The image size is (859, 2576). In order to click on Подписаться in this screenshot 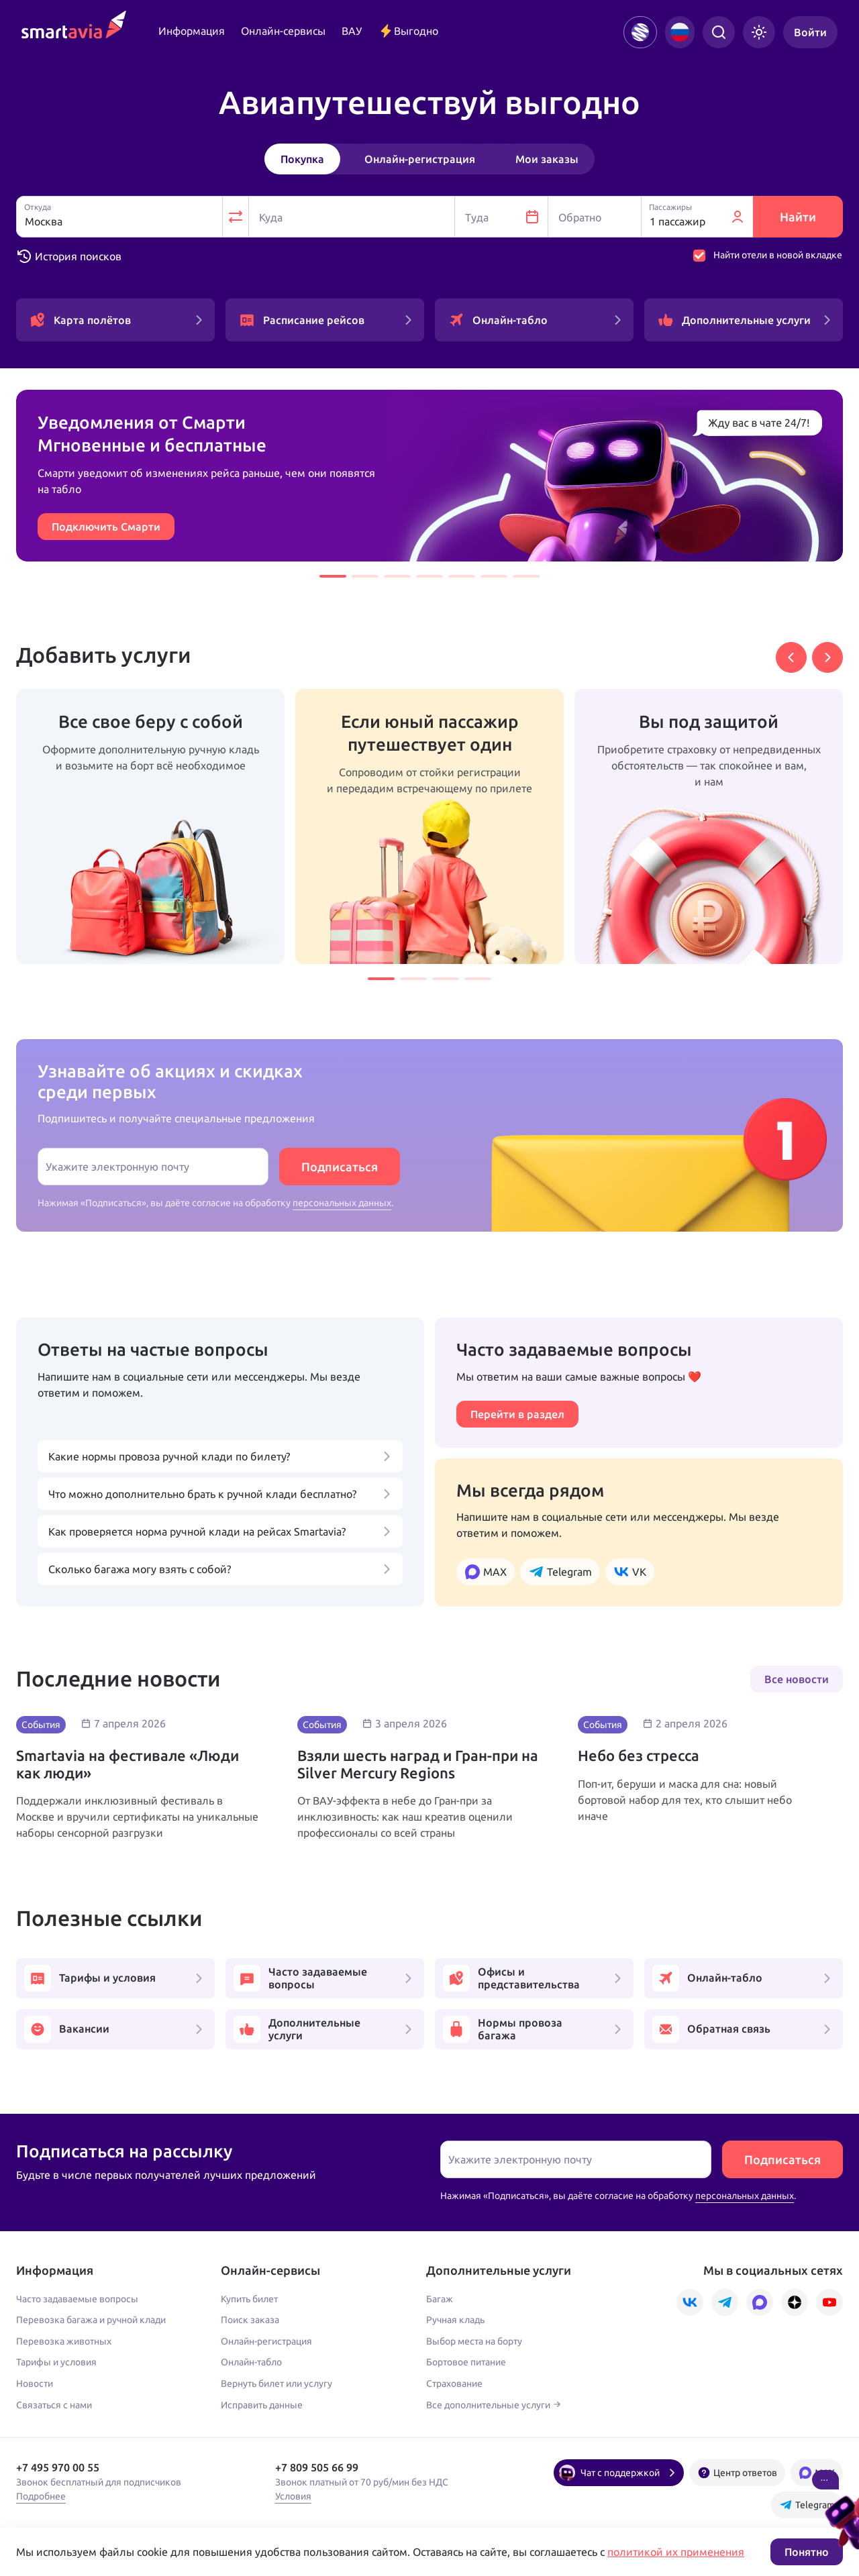, I will do `click(339, 1166)`.